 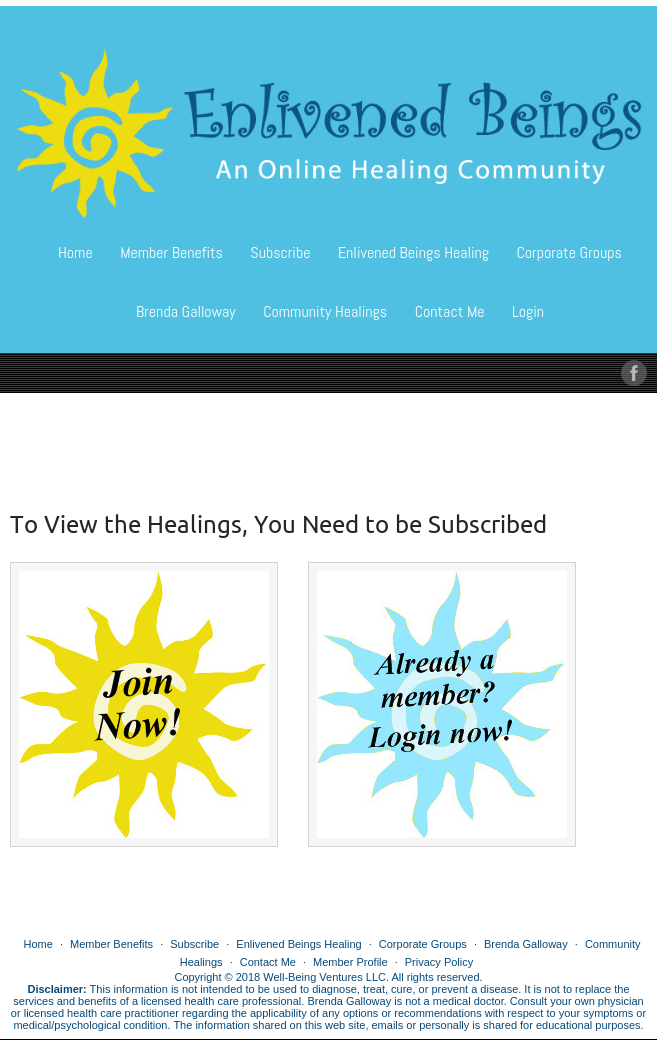 I want to click on Enlivened Beings Healing, so click(x=413, y=252).